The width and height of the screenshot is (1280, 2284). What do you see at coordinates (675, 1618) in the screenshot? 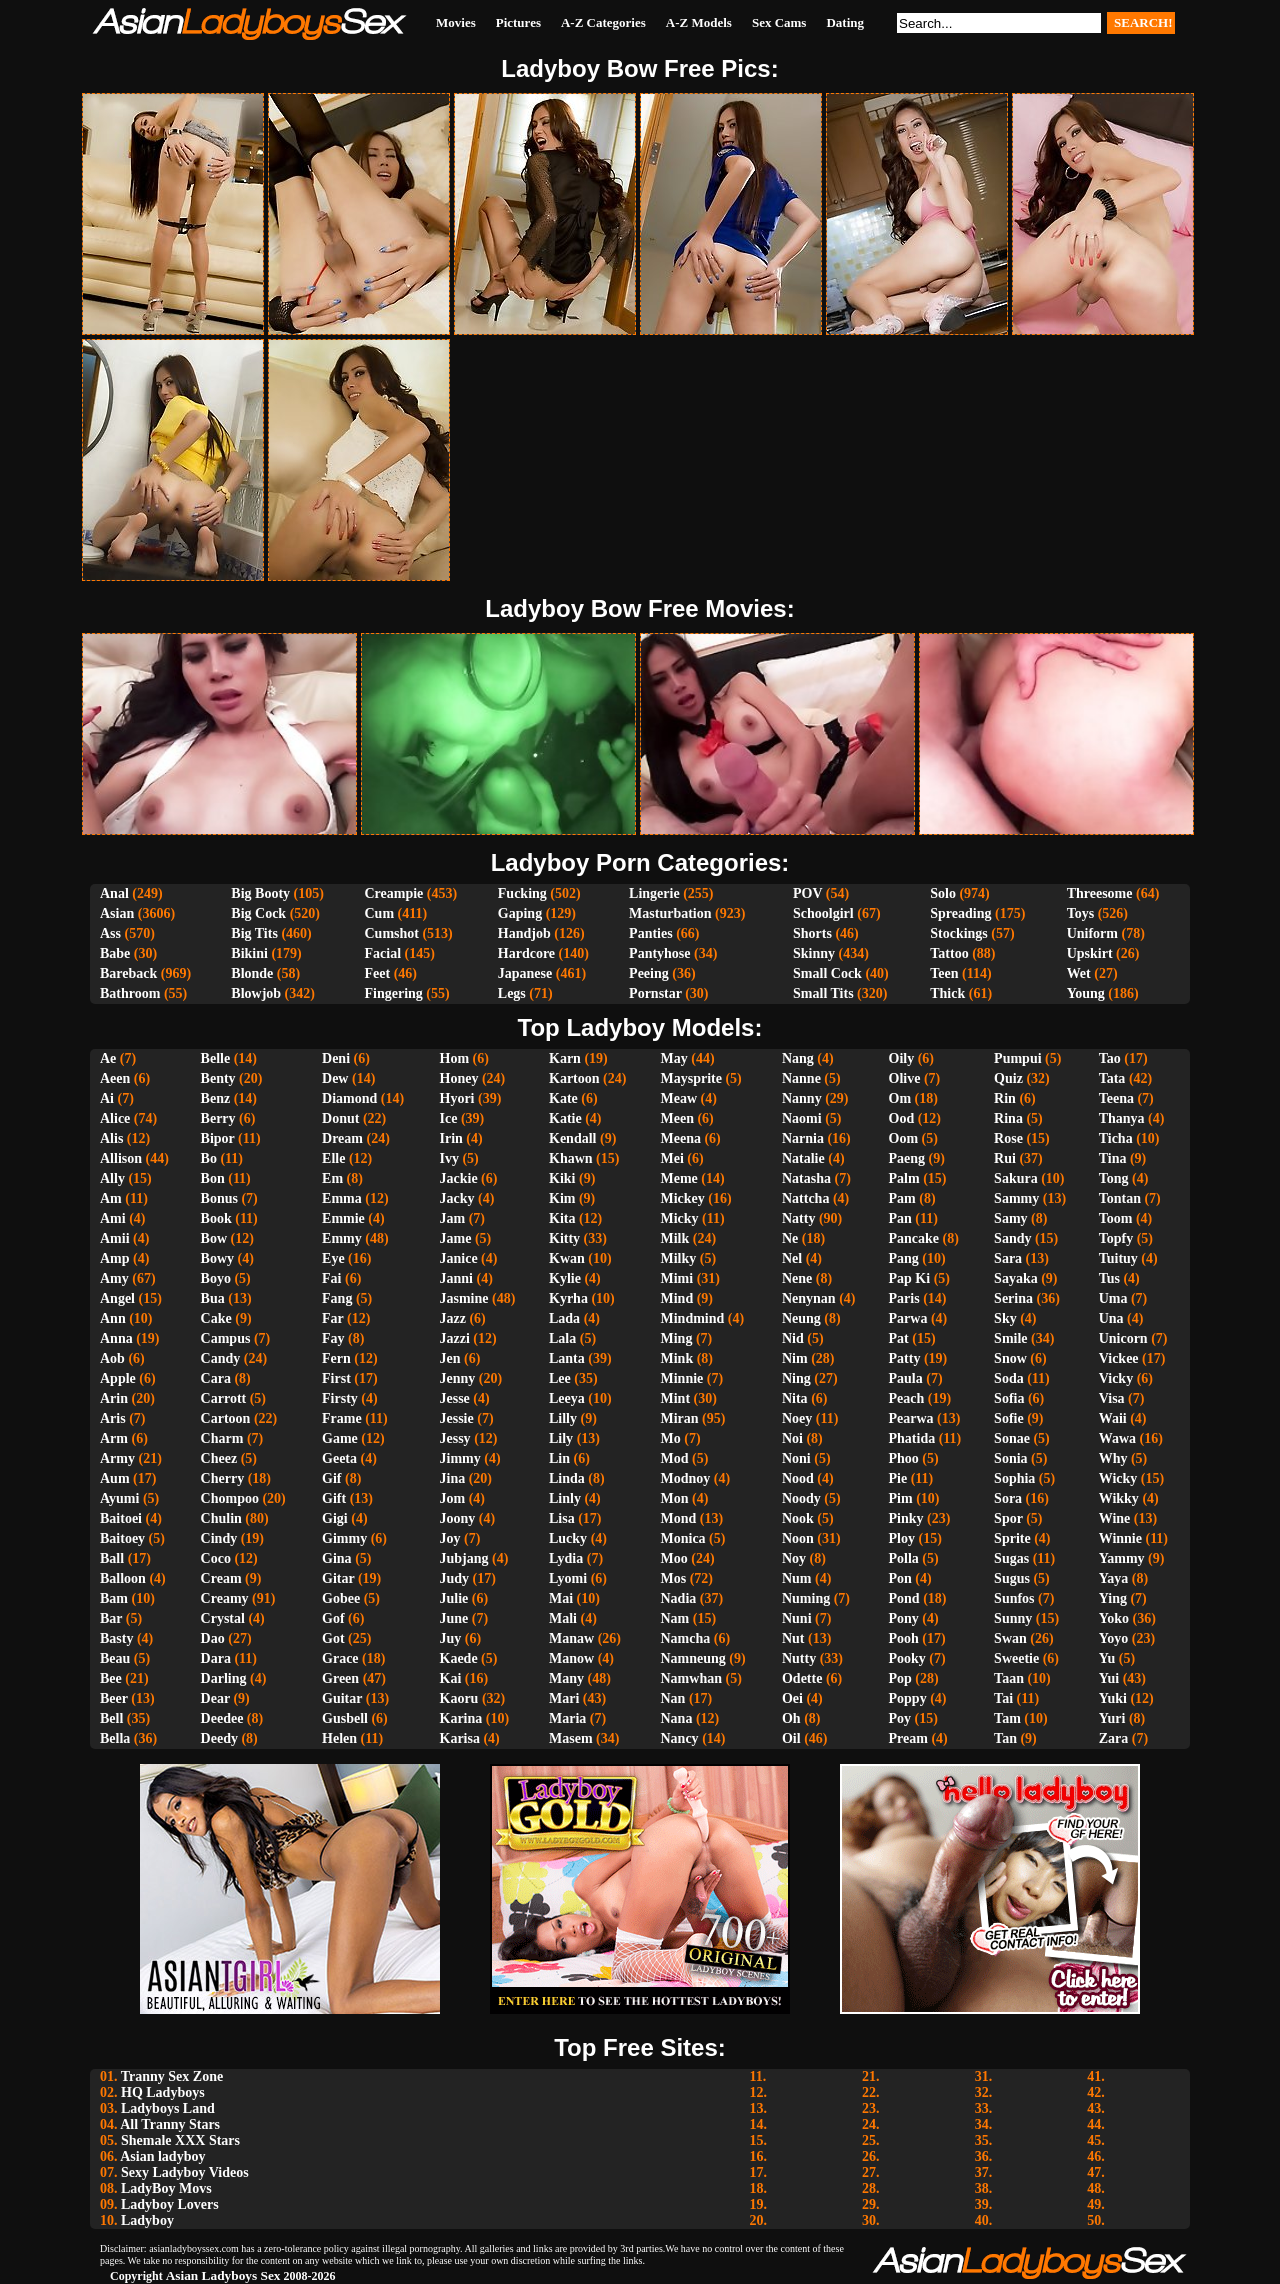
I see `Nam` at bounding box center [675, 1618].